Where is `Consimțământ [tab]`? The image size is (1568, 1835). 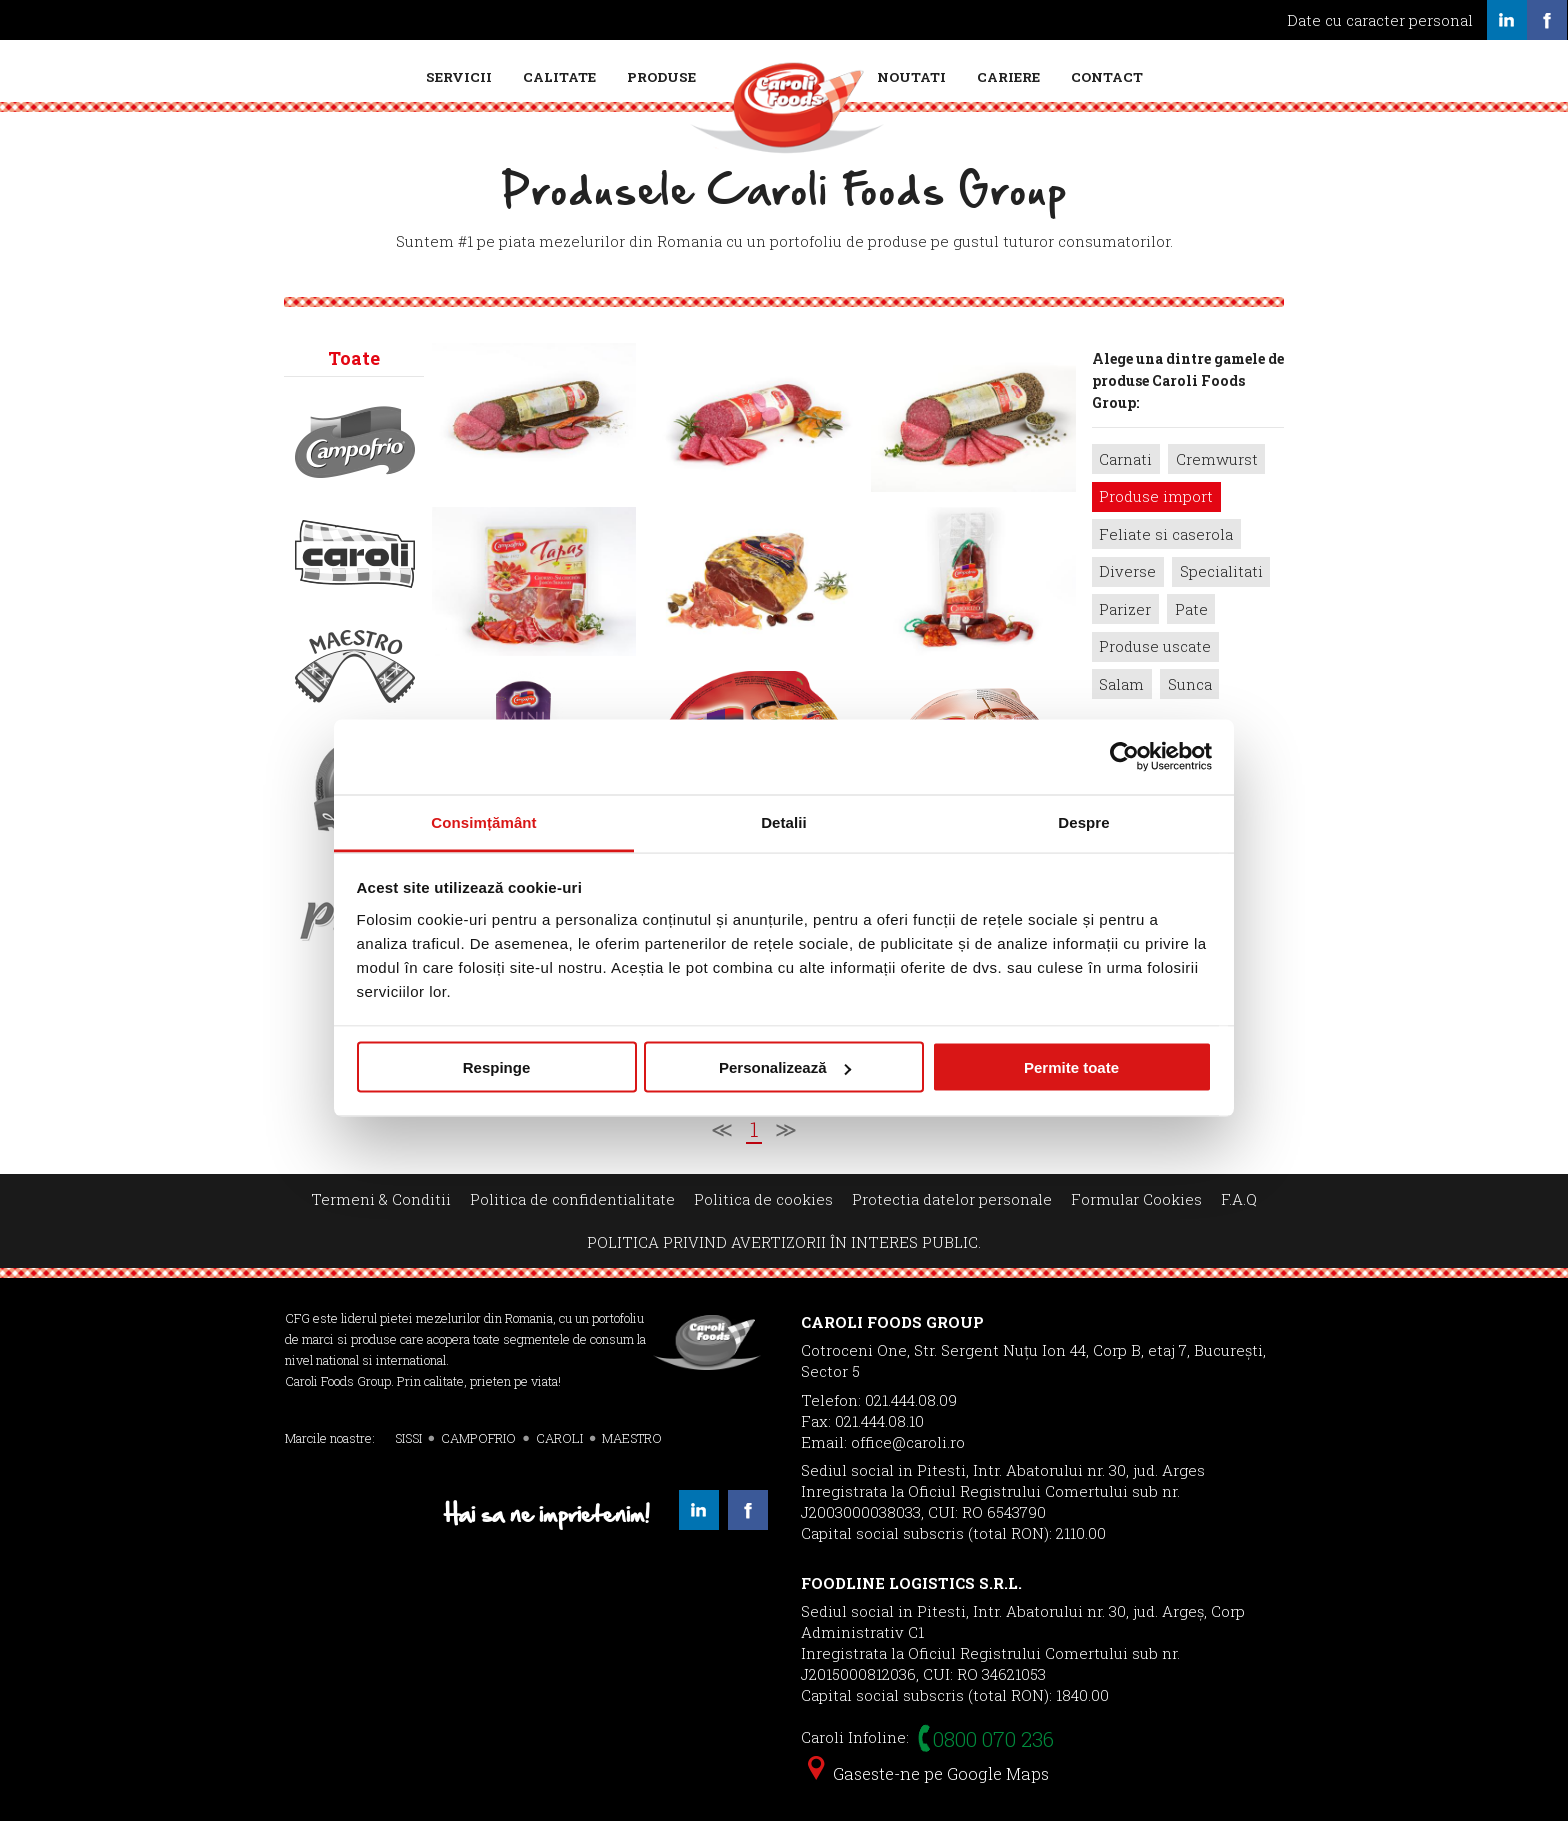 Consimțământ [tab] is located at coordinates (483, 821).